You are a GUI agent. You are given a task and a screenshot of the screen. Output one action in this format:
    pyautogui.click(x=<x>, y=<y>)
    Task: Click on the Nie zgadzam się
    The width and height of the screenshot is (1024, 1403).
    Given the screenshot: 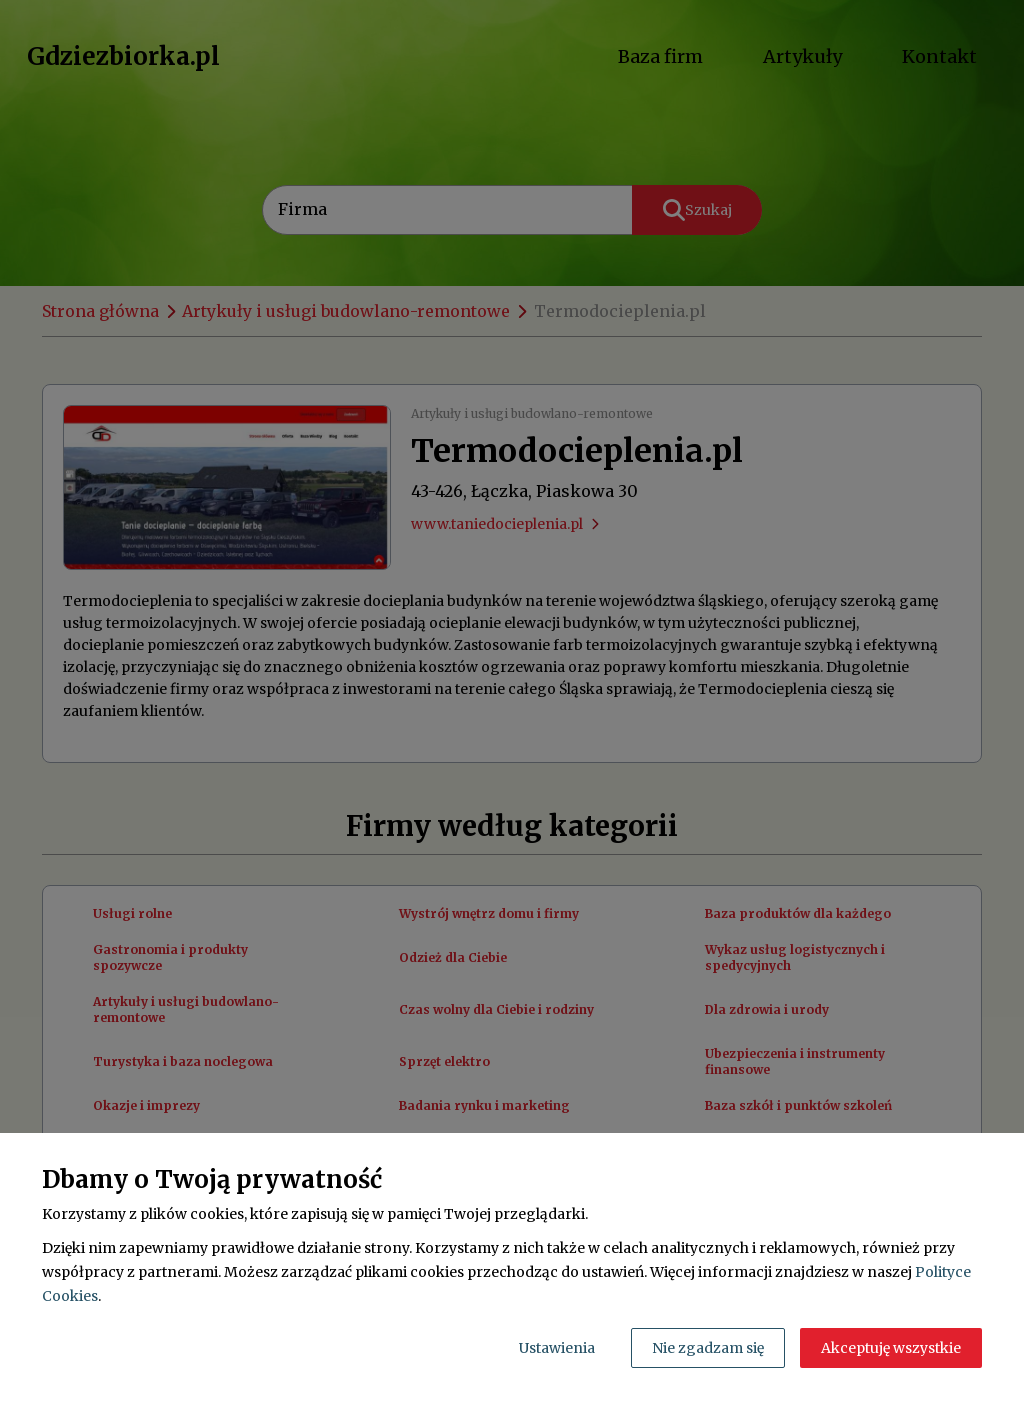 What is the action you would take?
    pyautogui.click(x=708, y=1348)
    